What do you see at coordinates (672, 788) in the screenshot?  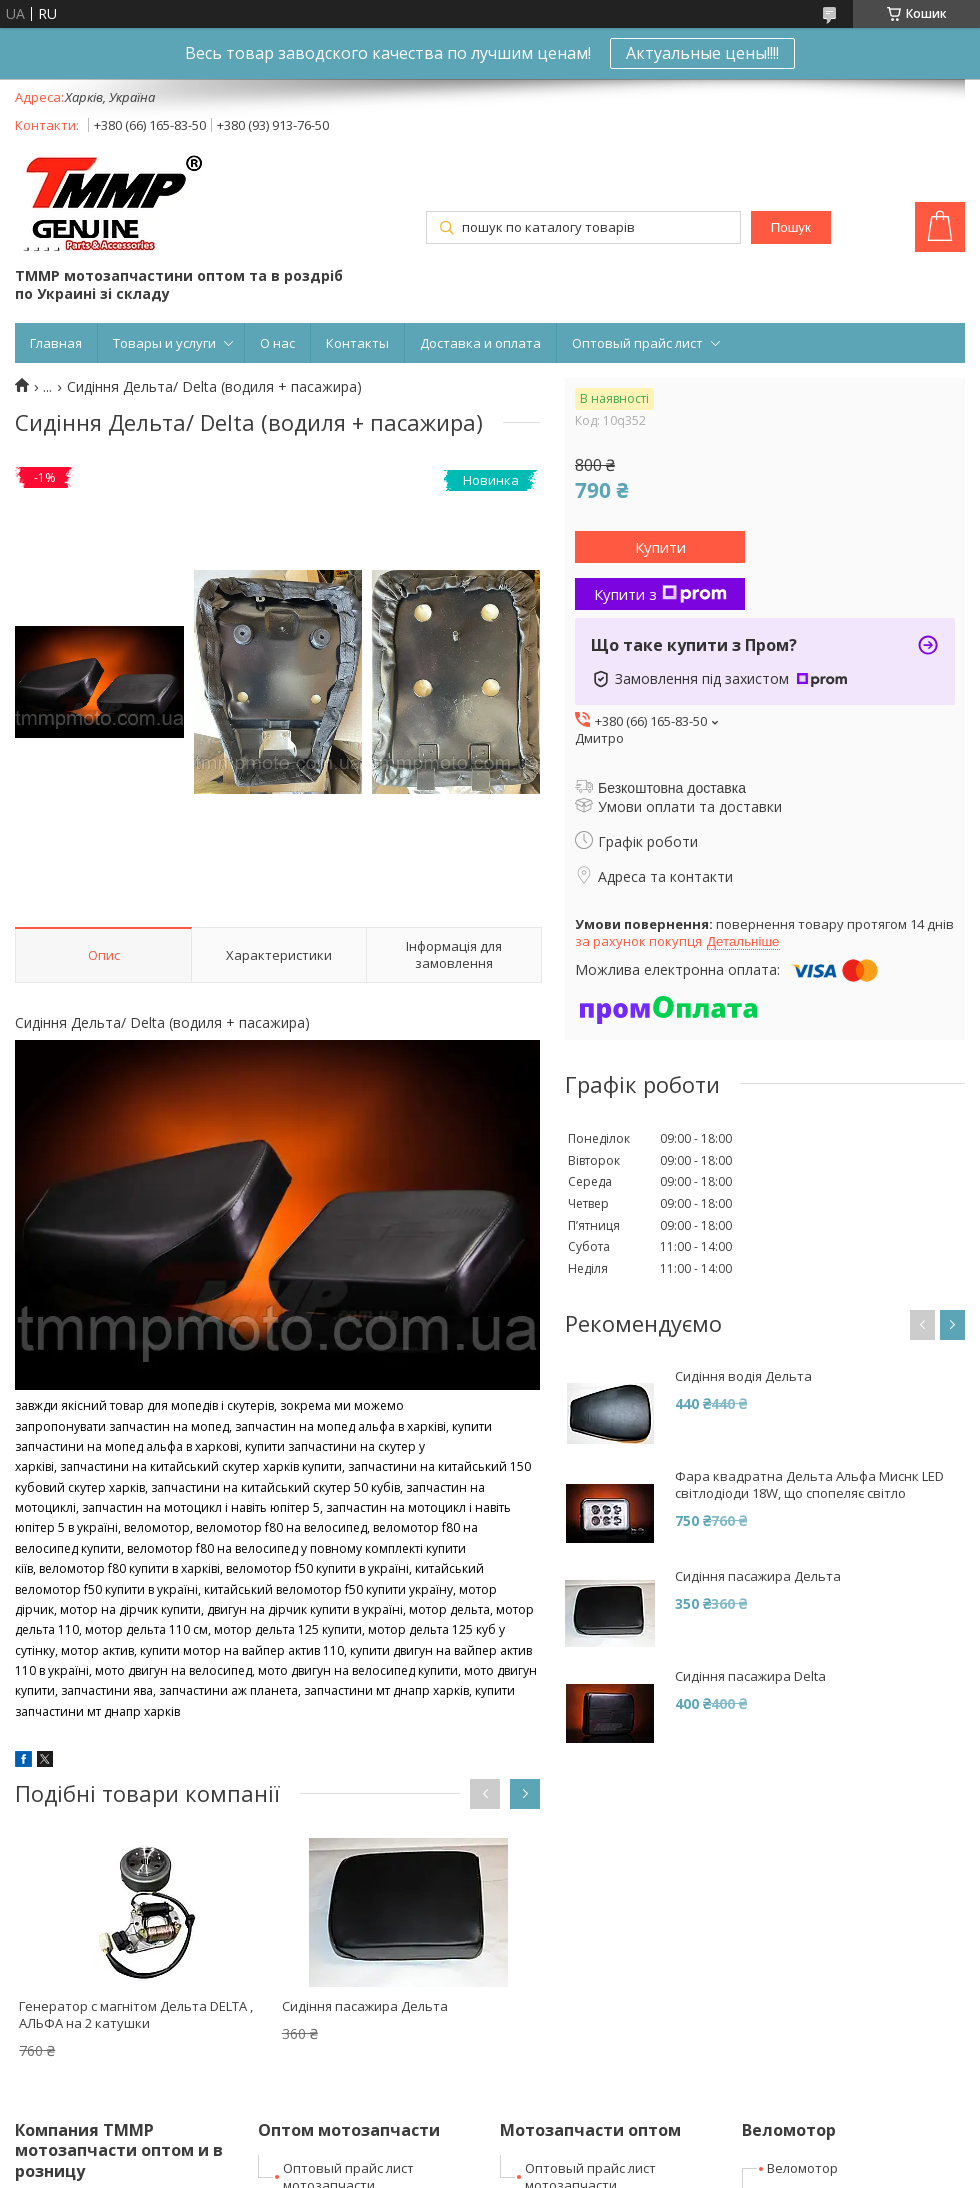 I see `Безкоштовна доставка` at bounding box center [672, 788].